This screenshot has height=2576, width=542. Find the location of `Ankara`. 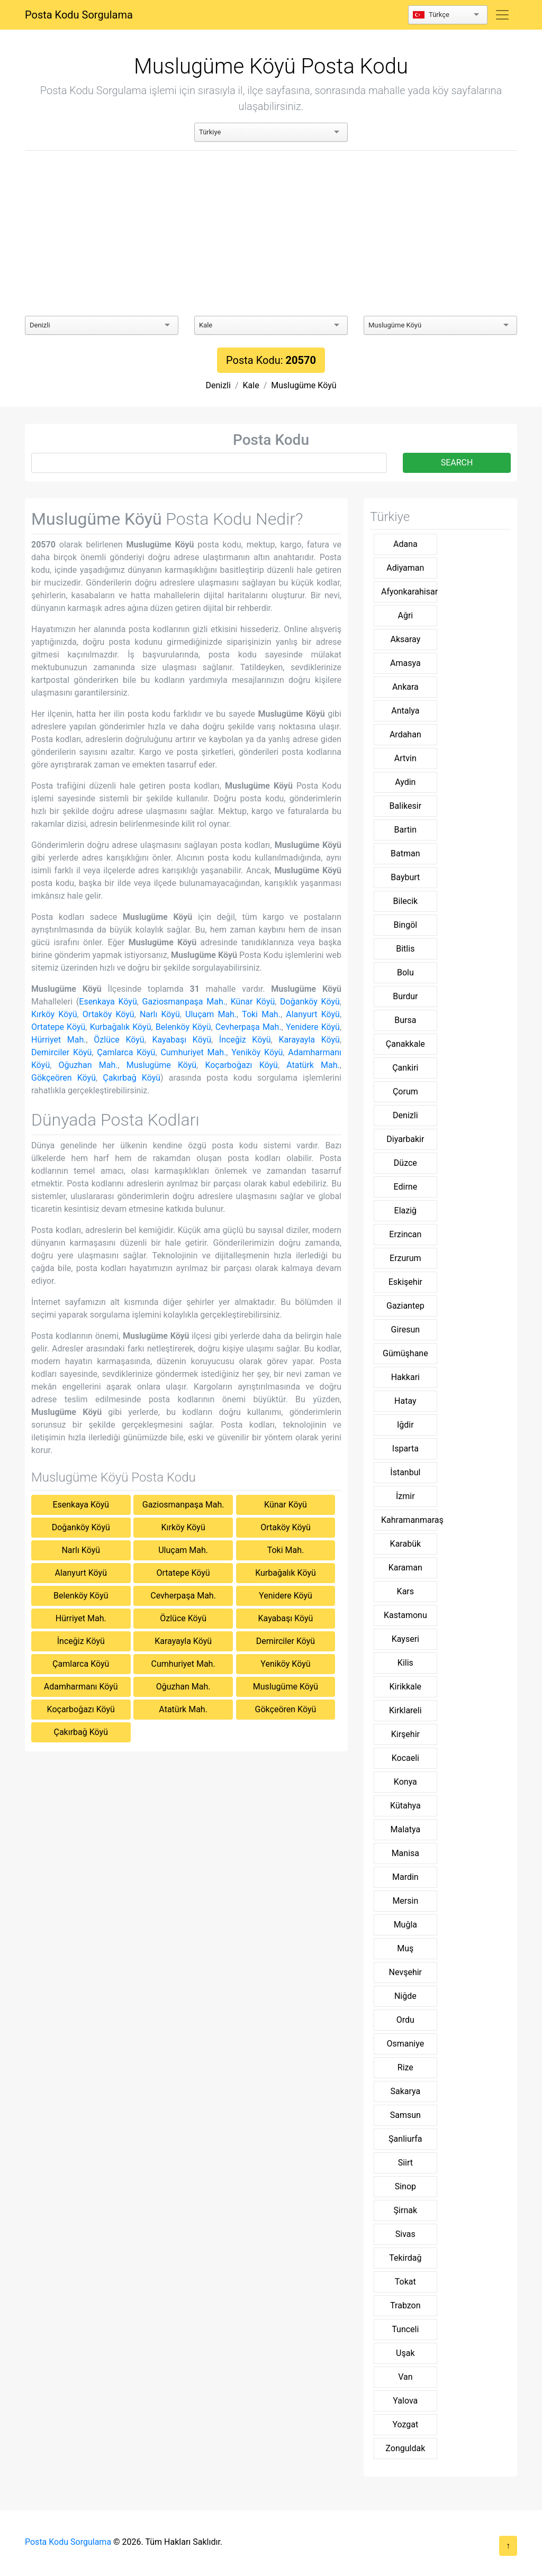

Ankara is located at coordinates (405, 687).